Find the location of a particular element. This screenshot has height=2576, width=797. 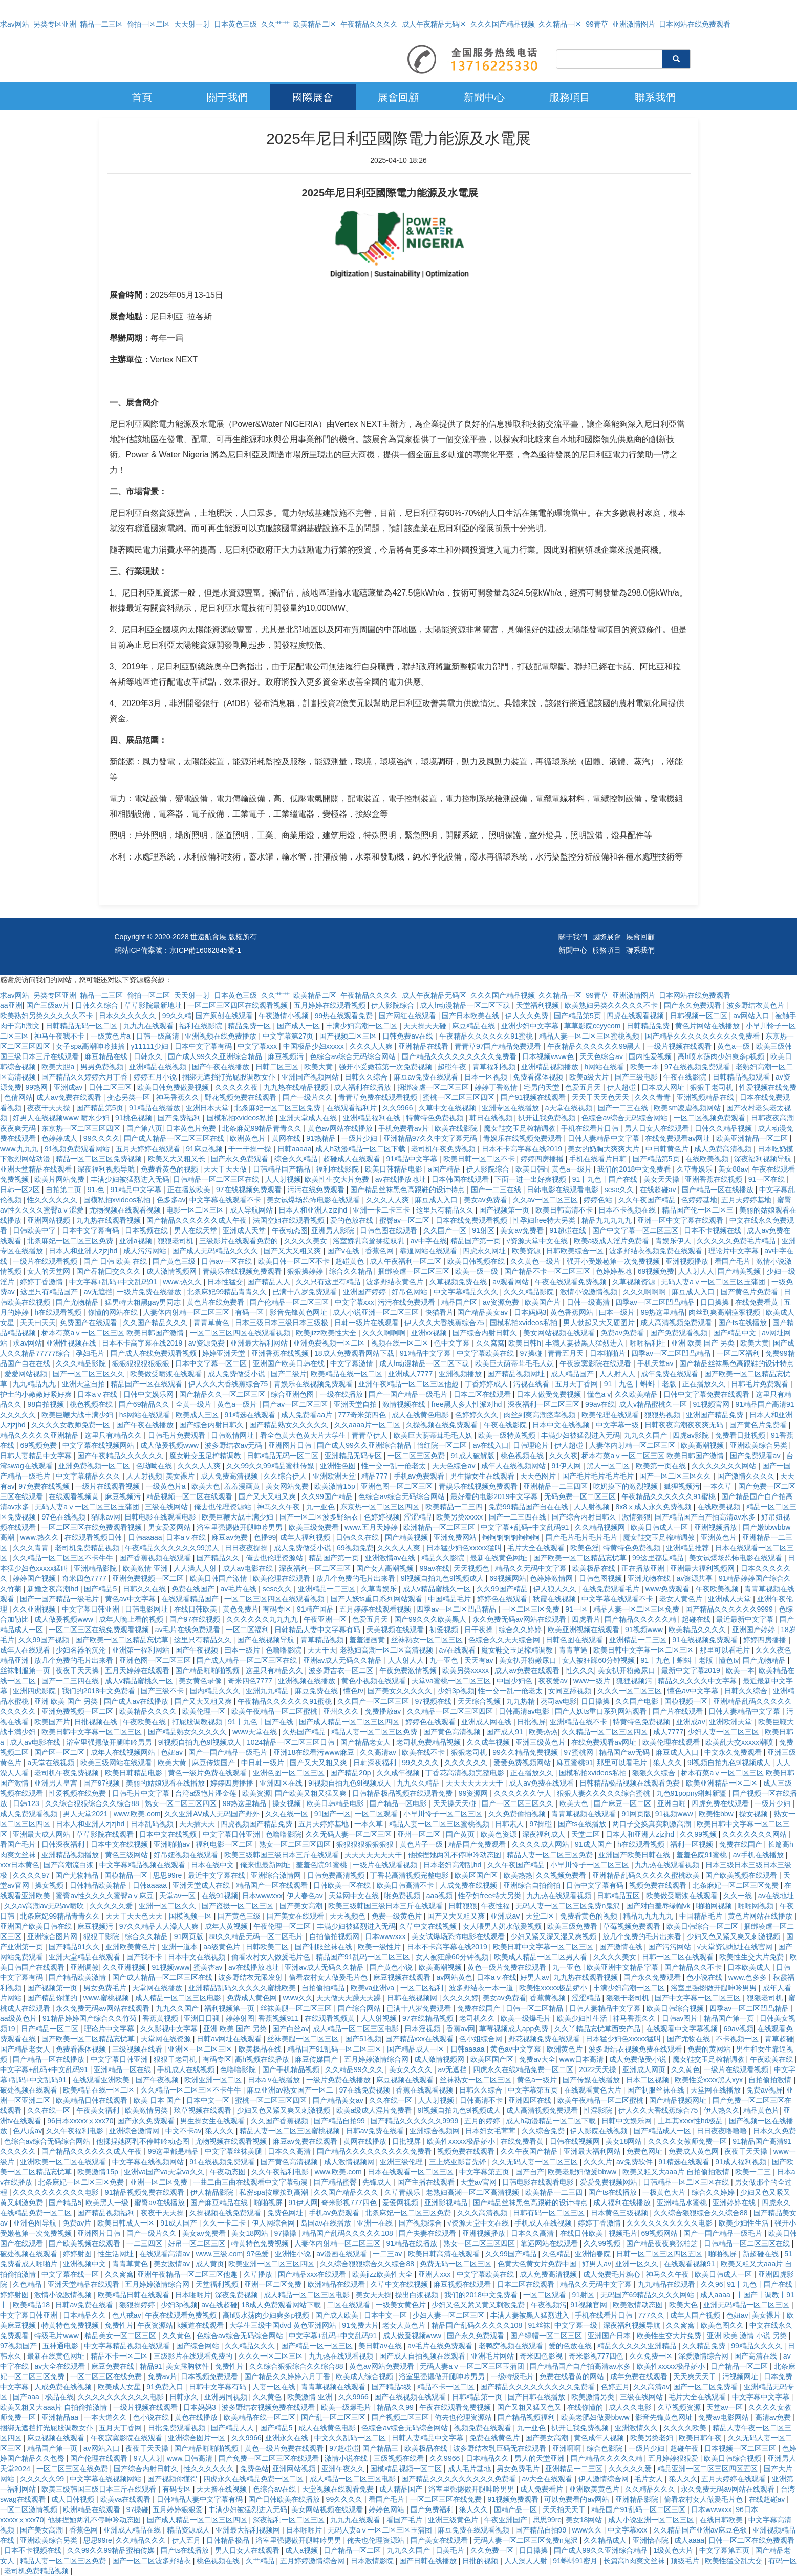

天美视频在线观看 is located at coordinates (396, 1629).